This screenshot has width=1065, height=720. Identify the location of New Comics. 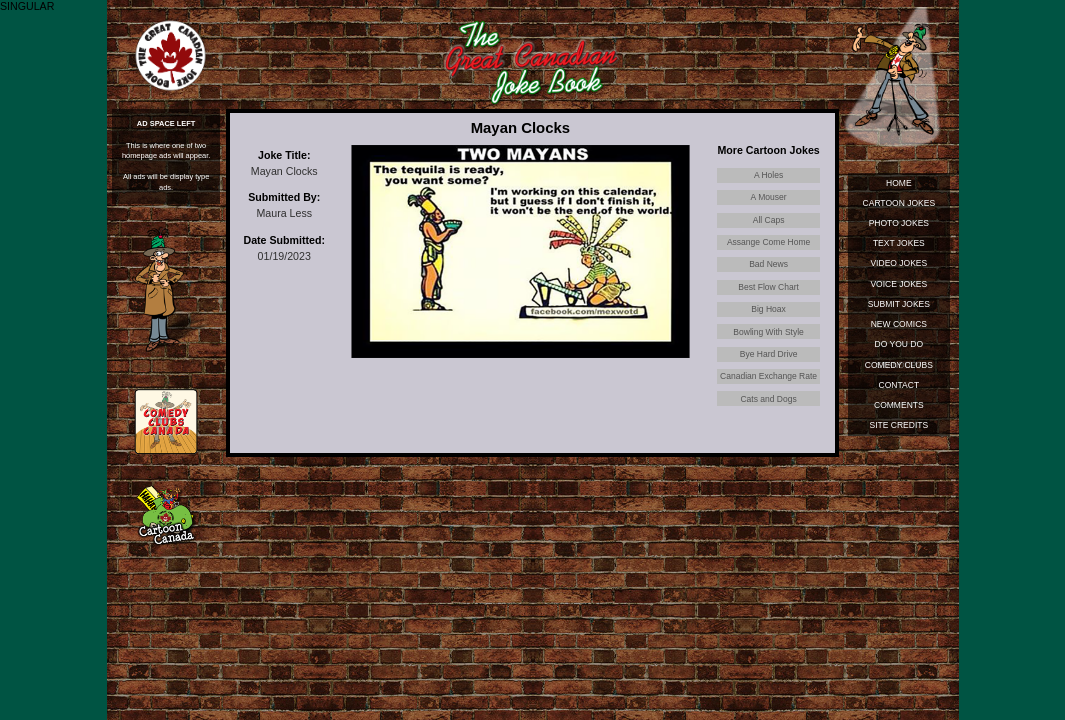
(899, 324).